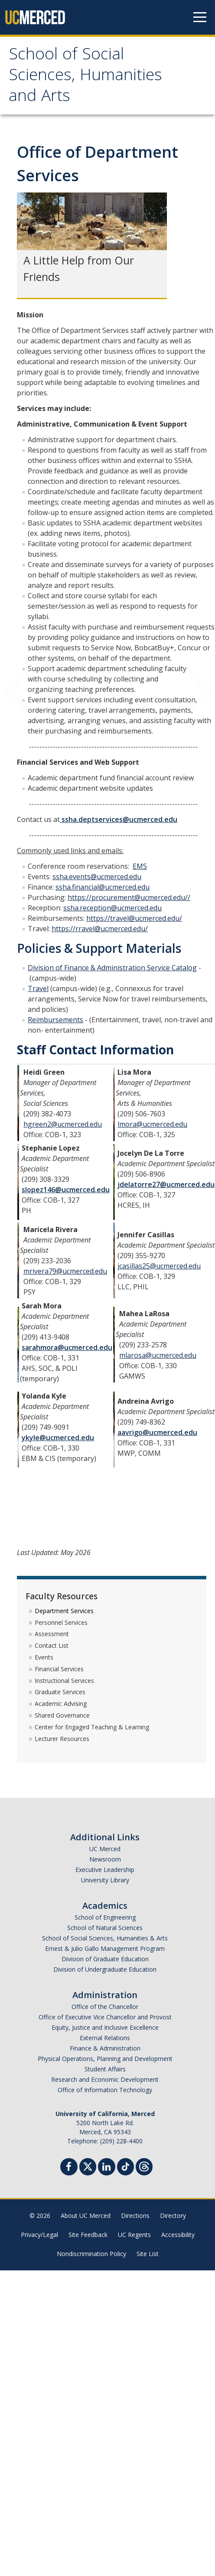 This screenshot has width=215, height=2576. Describe the element at coordinates (91, 2254) in the screenshot. I see `Nondiscrimination Policy` at that location.